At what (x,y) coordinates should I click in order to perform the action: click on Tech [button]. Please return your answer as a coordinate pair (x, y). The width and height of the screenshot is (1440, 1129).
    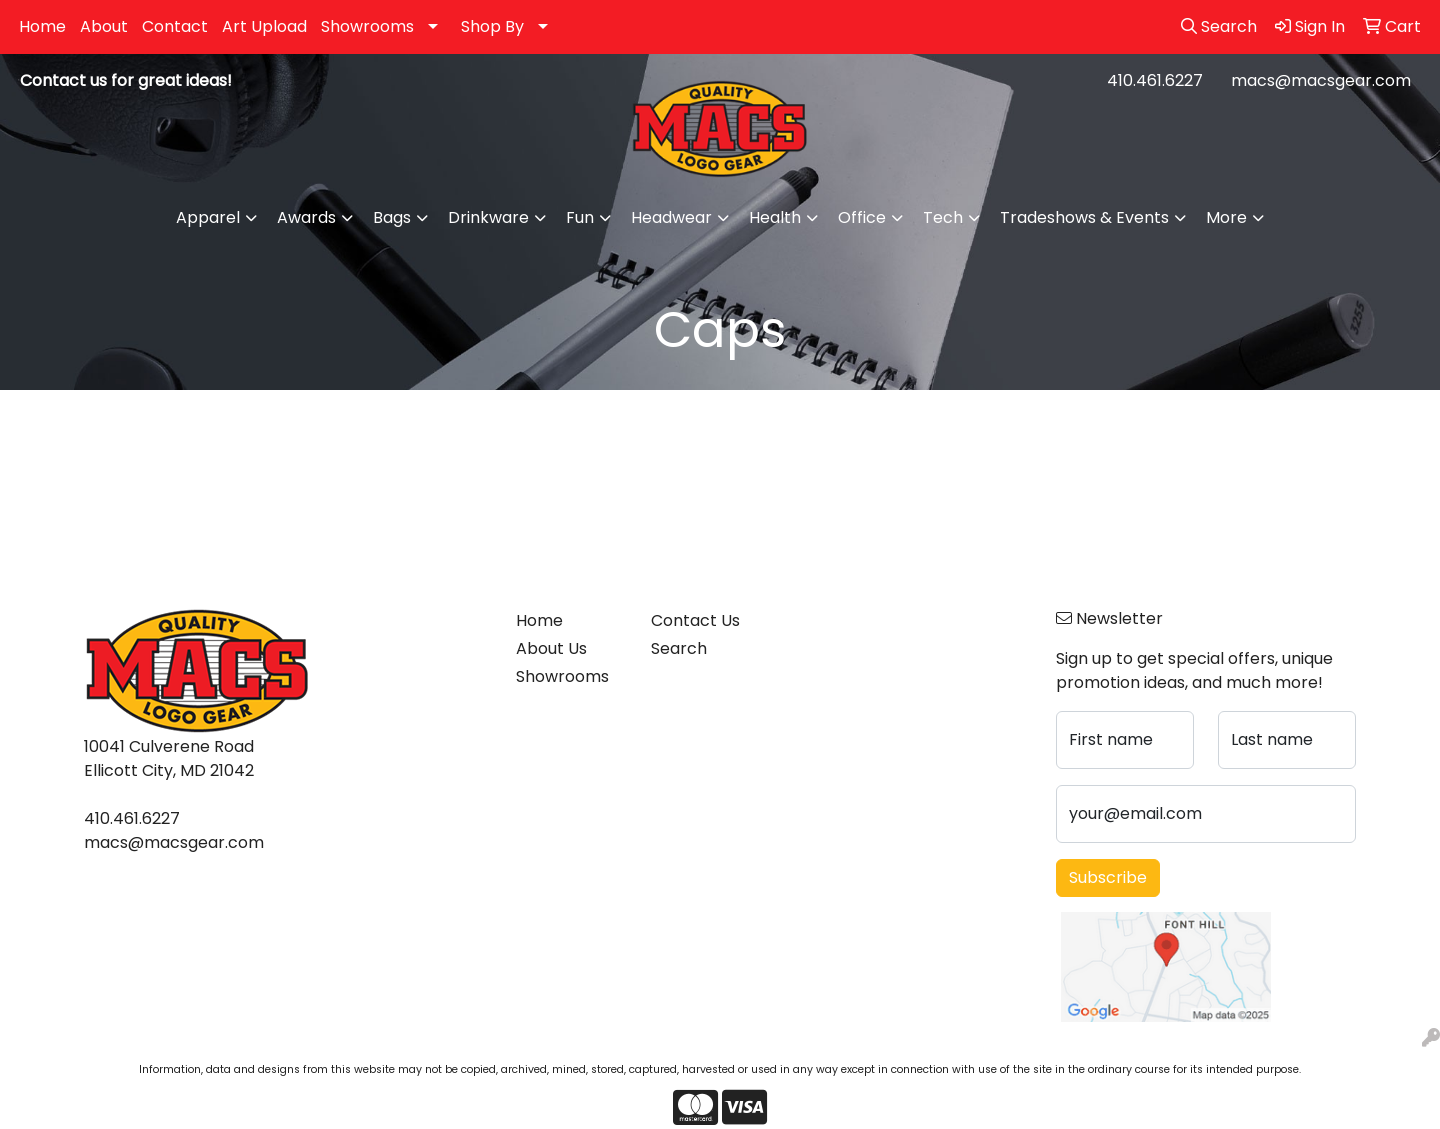
    Looking at the image, I should click on (943, 217).